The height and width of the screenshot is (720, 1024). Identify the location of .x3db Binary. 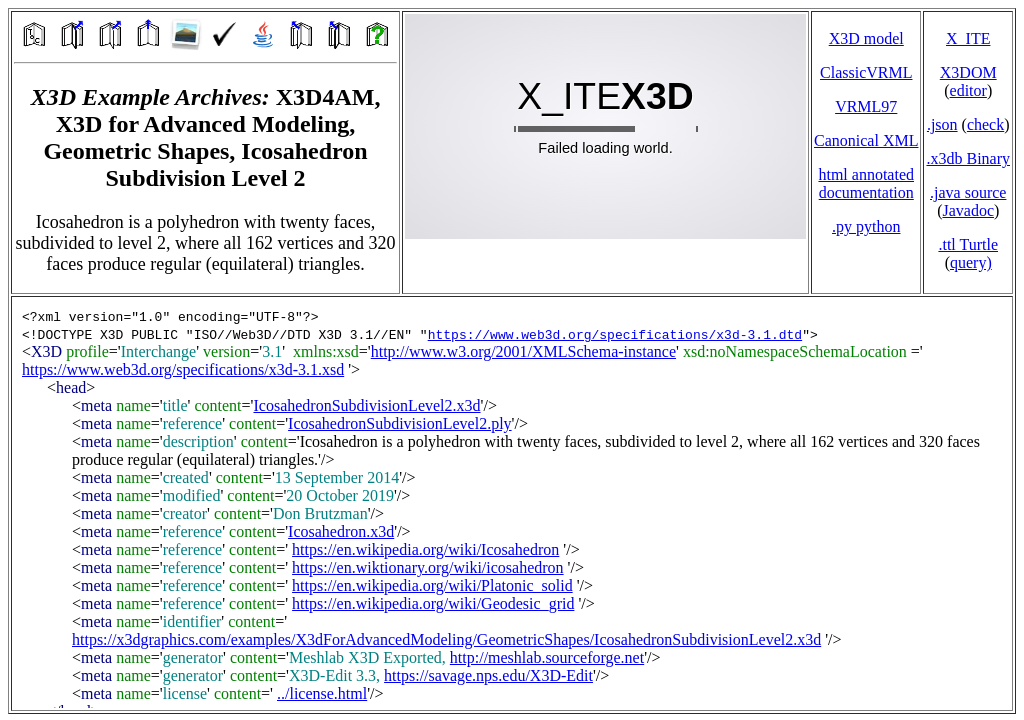
(968, 158).